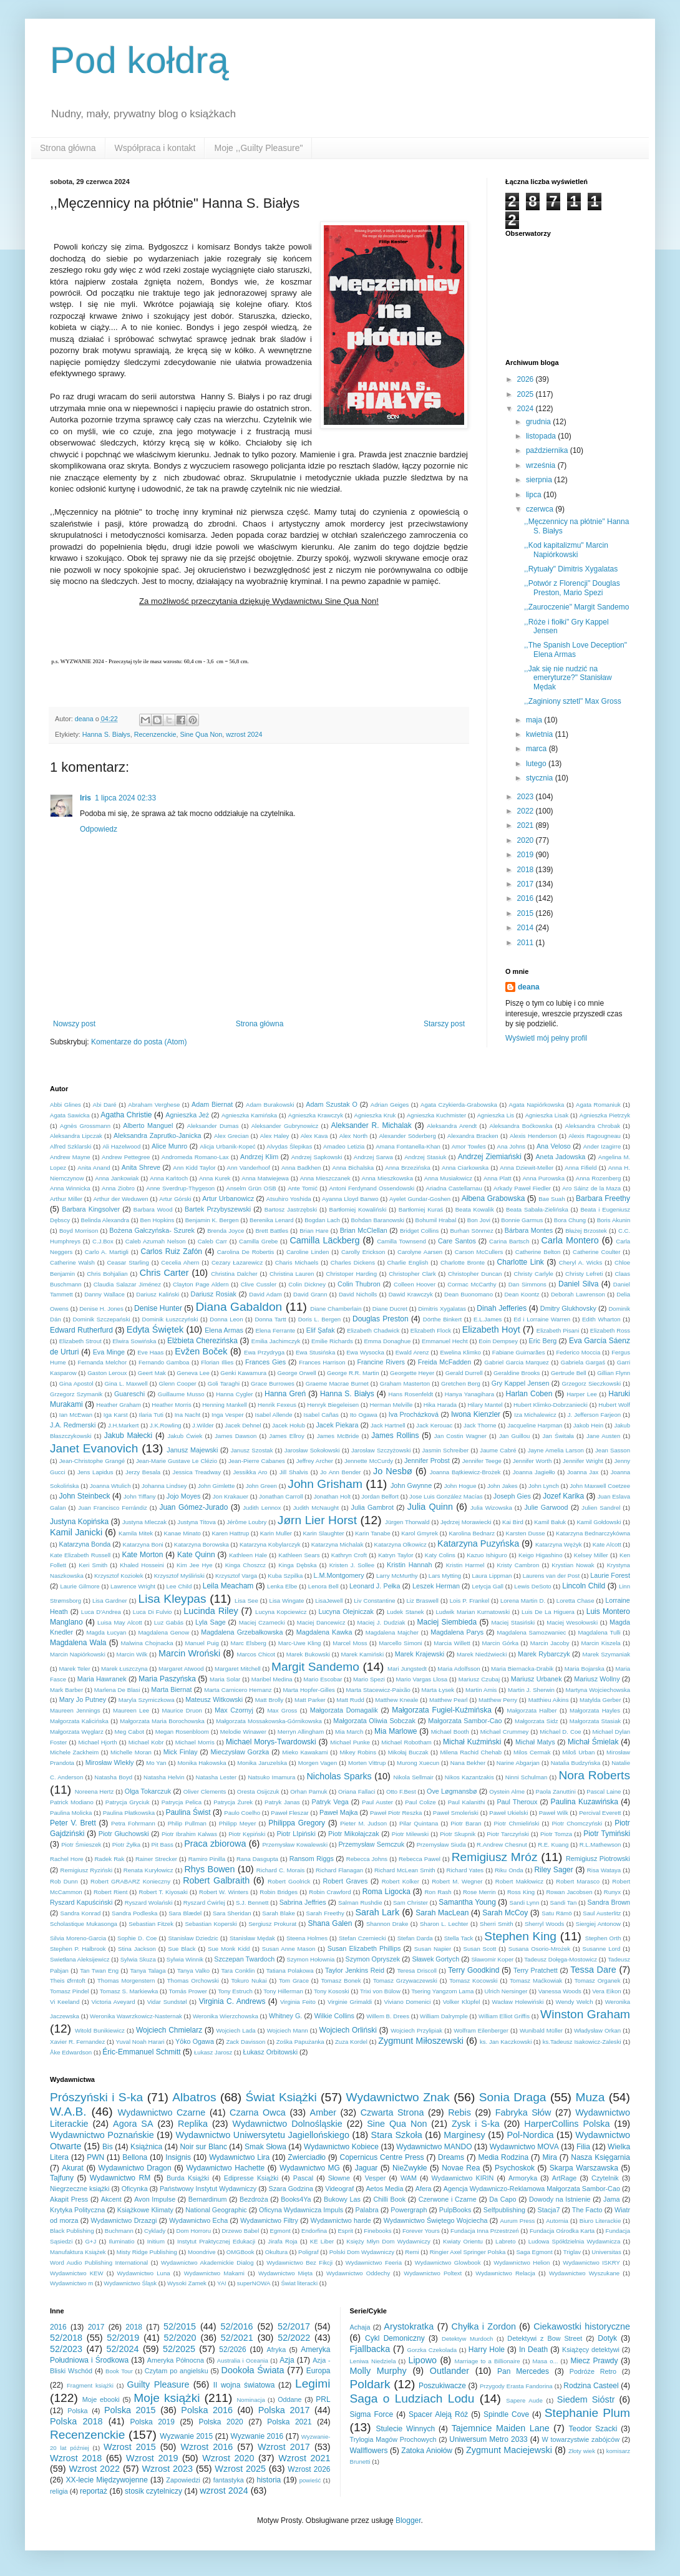 The width and height of the screenshot is (680, 2576). I want to click on Xavier R. Fernandez, so click(77, 2041).